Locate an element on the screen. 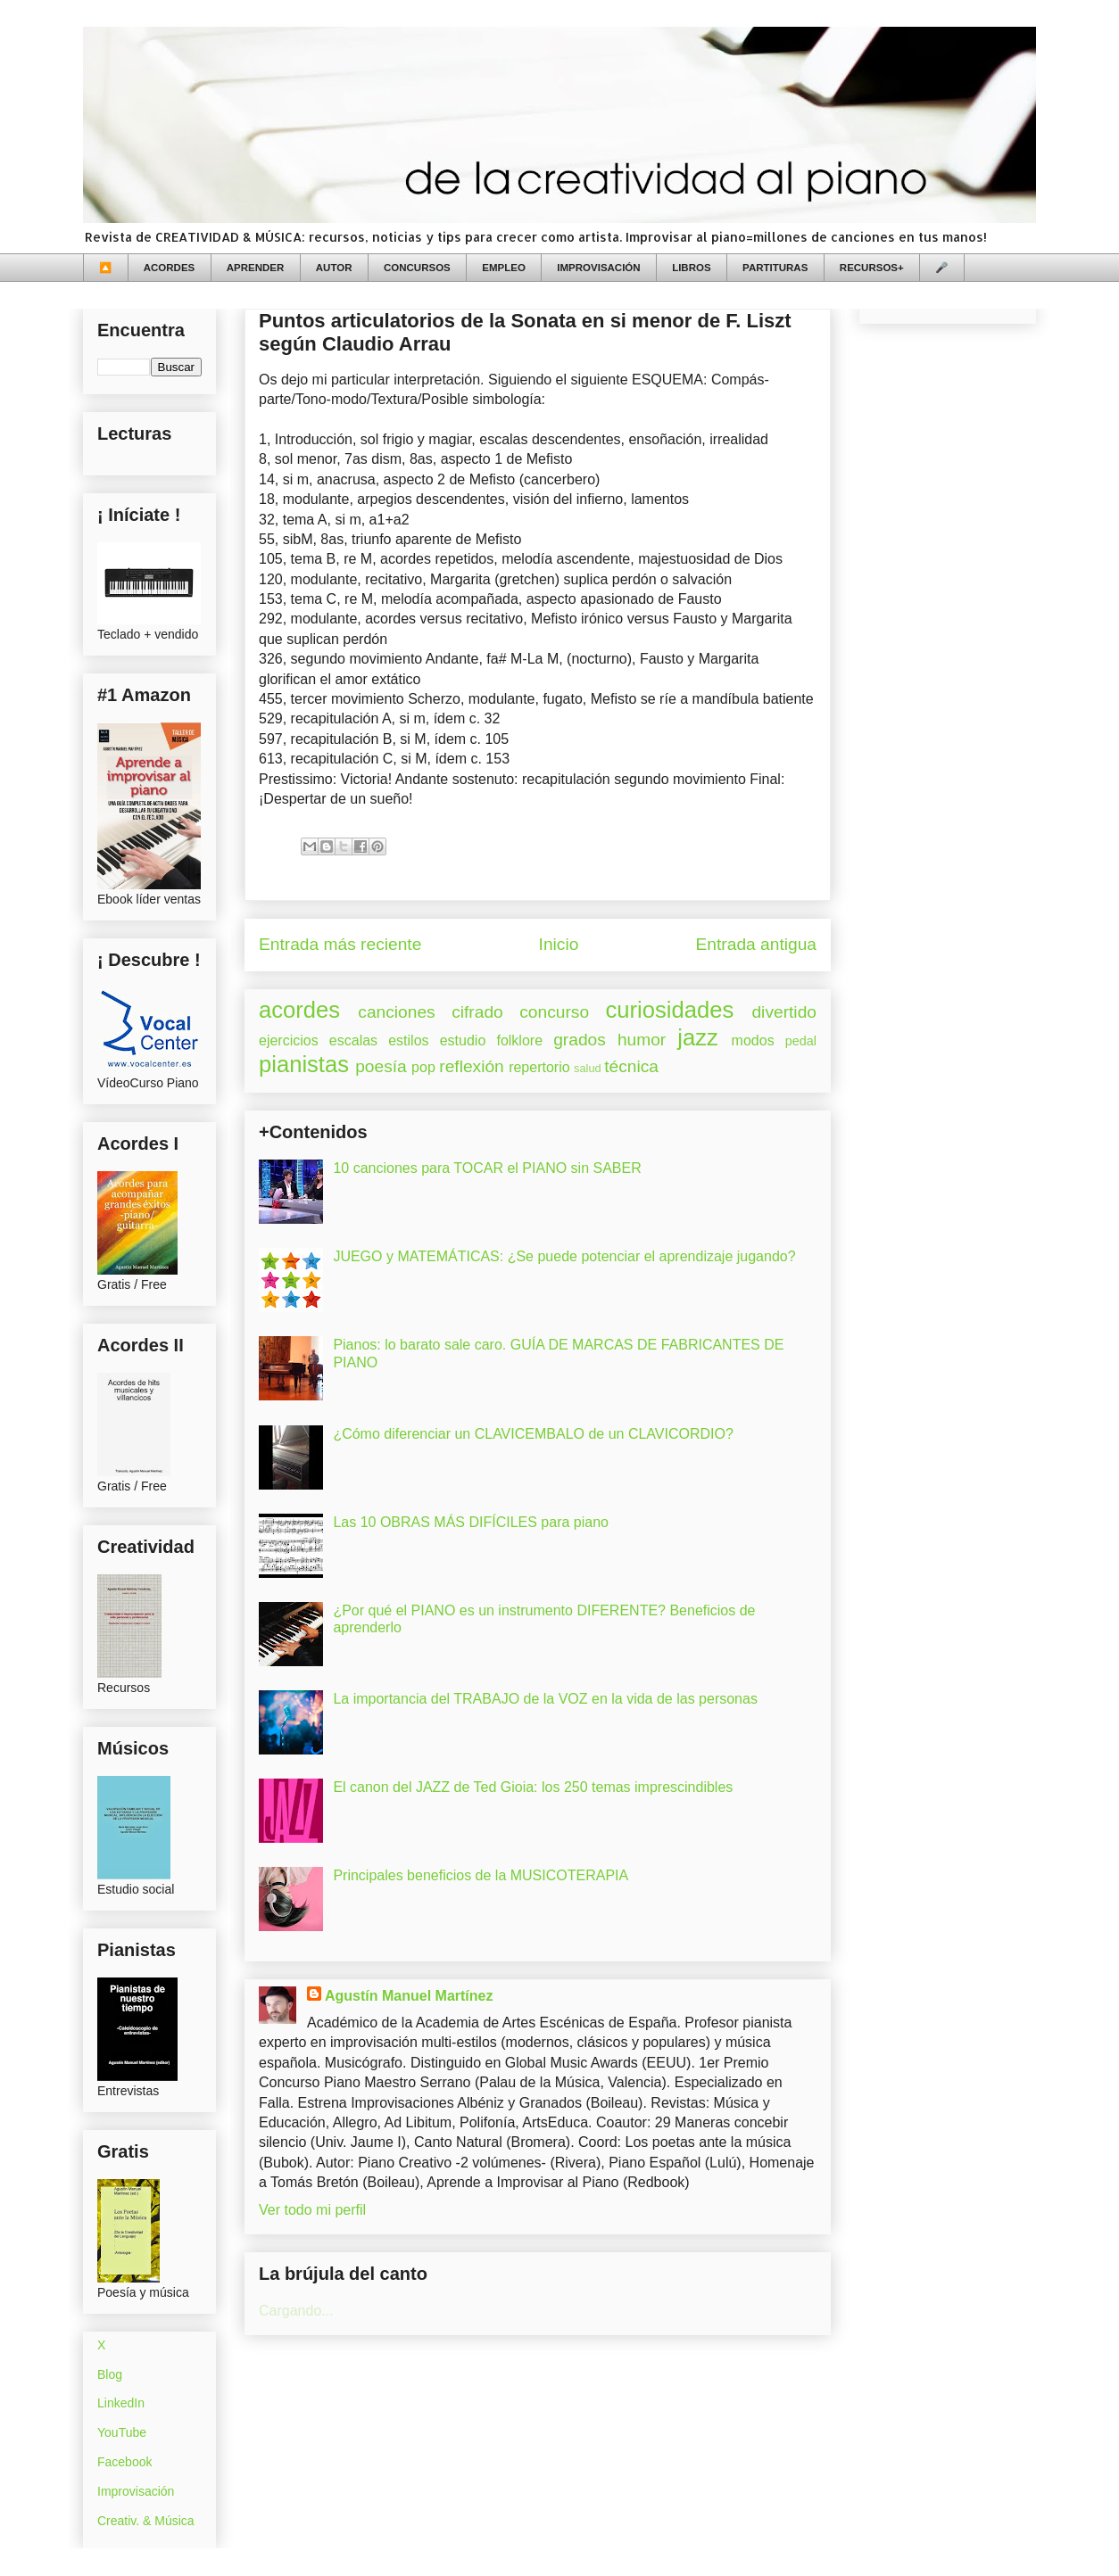  La importancia del TRABAJO de la VOZ en la vida de las personas is located at coordinates (545, 1698).